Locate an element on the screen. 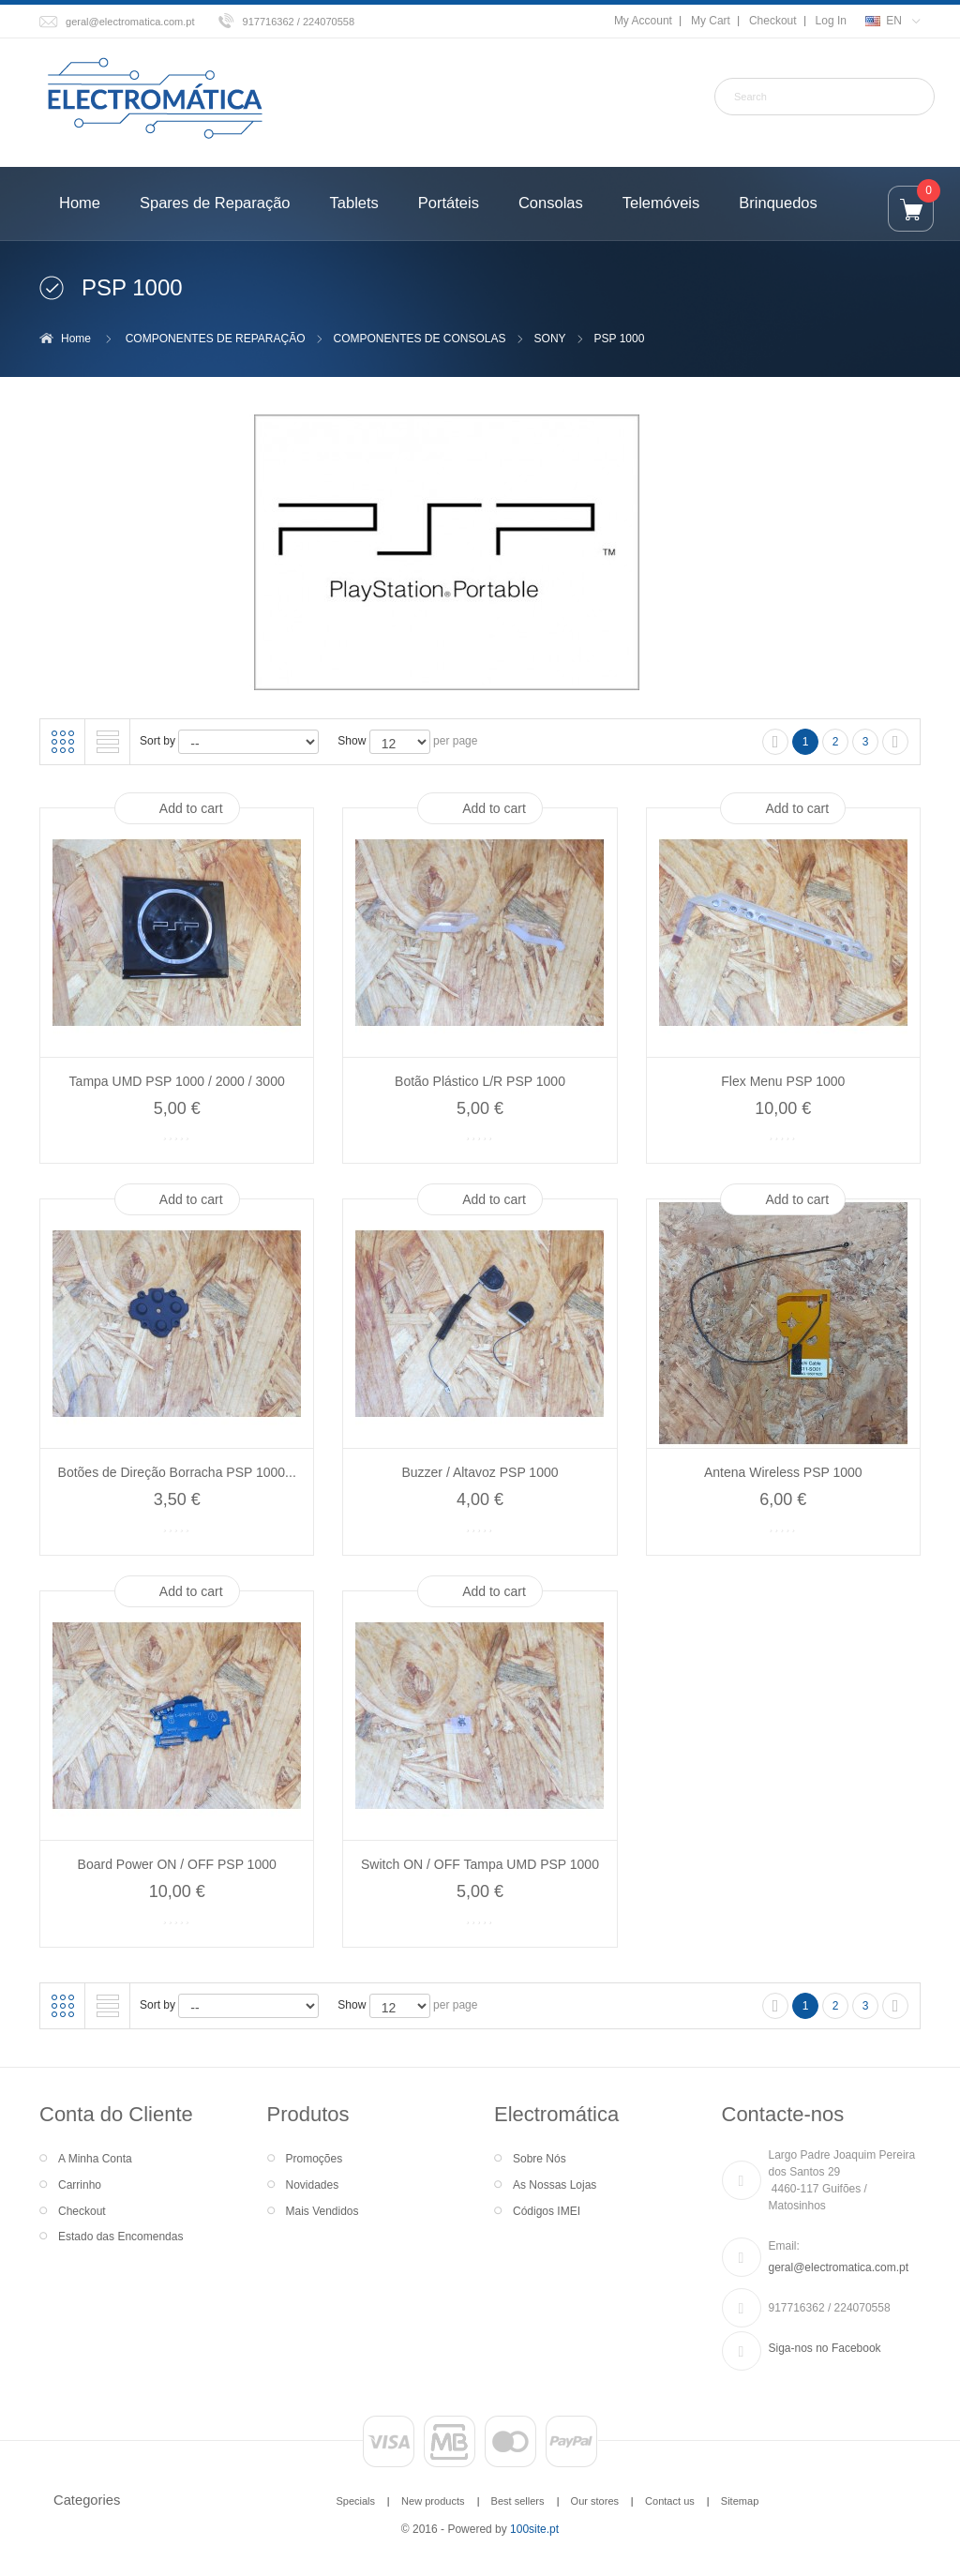 This screenshot has height=2576, width=960. Sobre Nós is located at coordinates (539, 2158).